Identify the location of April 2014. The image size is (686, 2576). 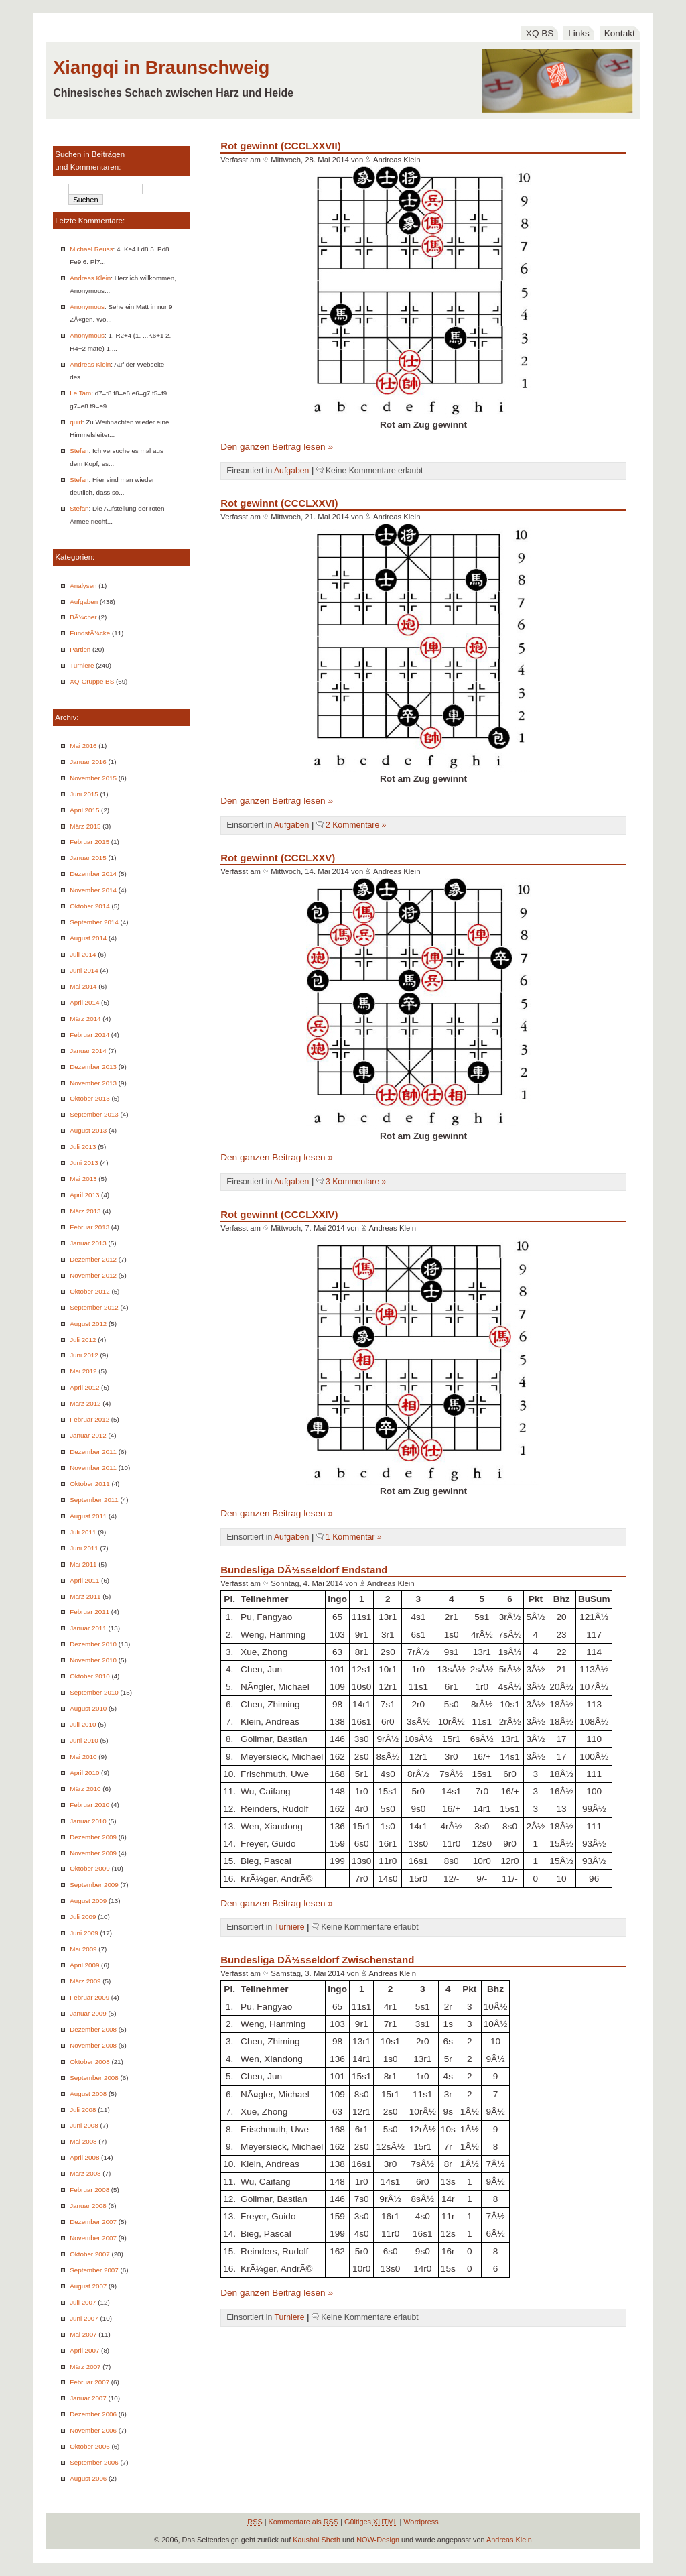
(84, 1002).